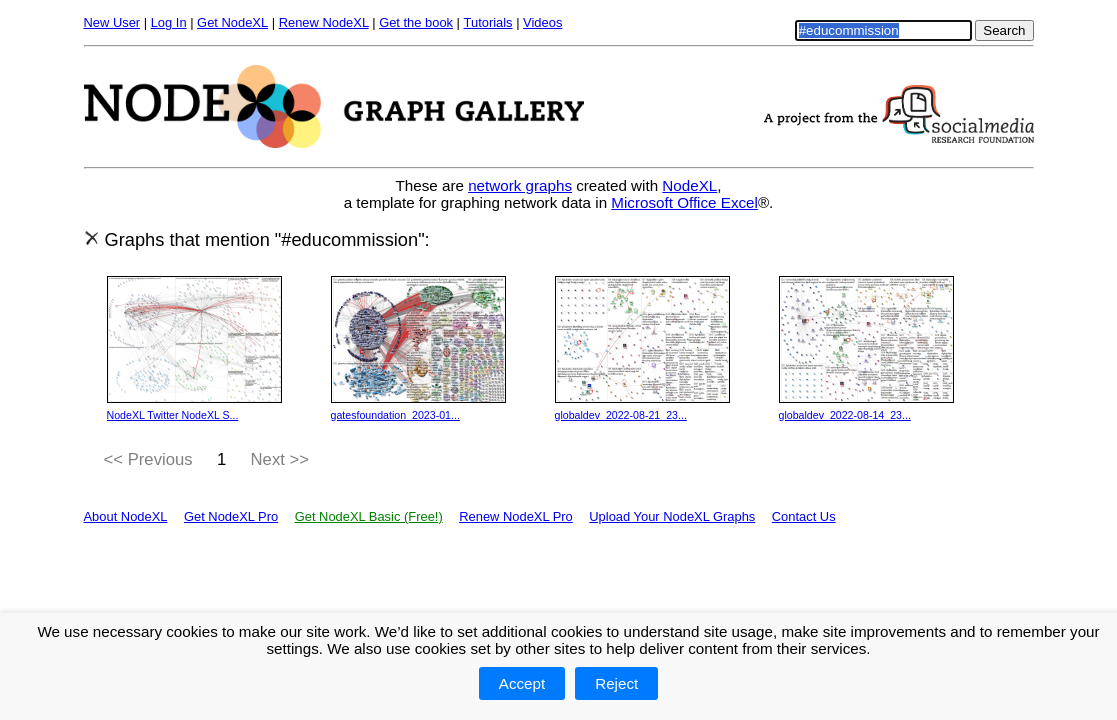  I want to click on NodeXL, so click(689, 185).